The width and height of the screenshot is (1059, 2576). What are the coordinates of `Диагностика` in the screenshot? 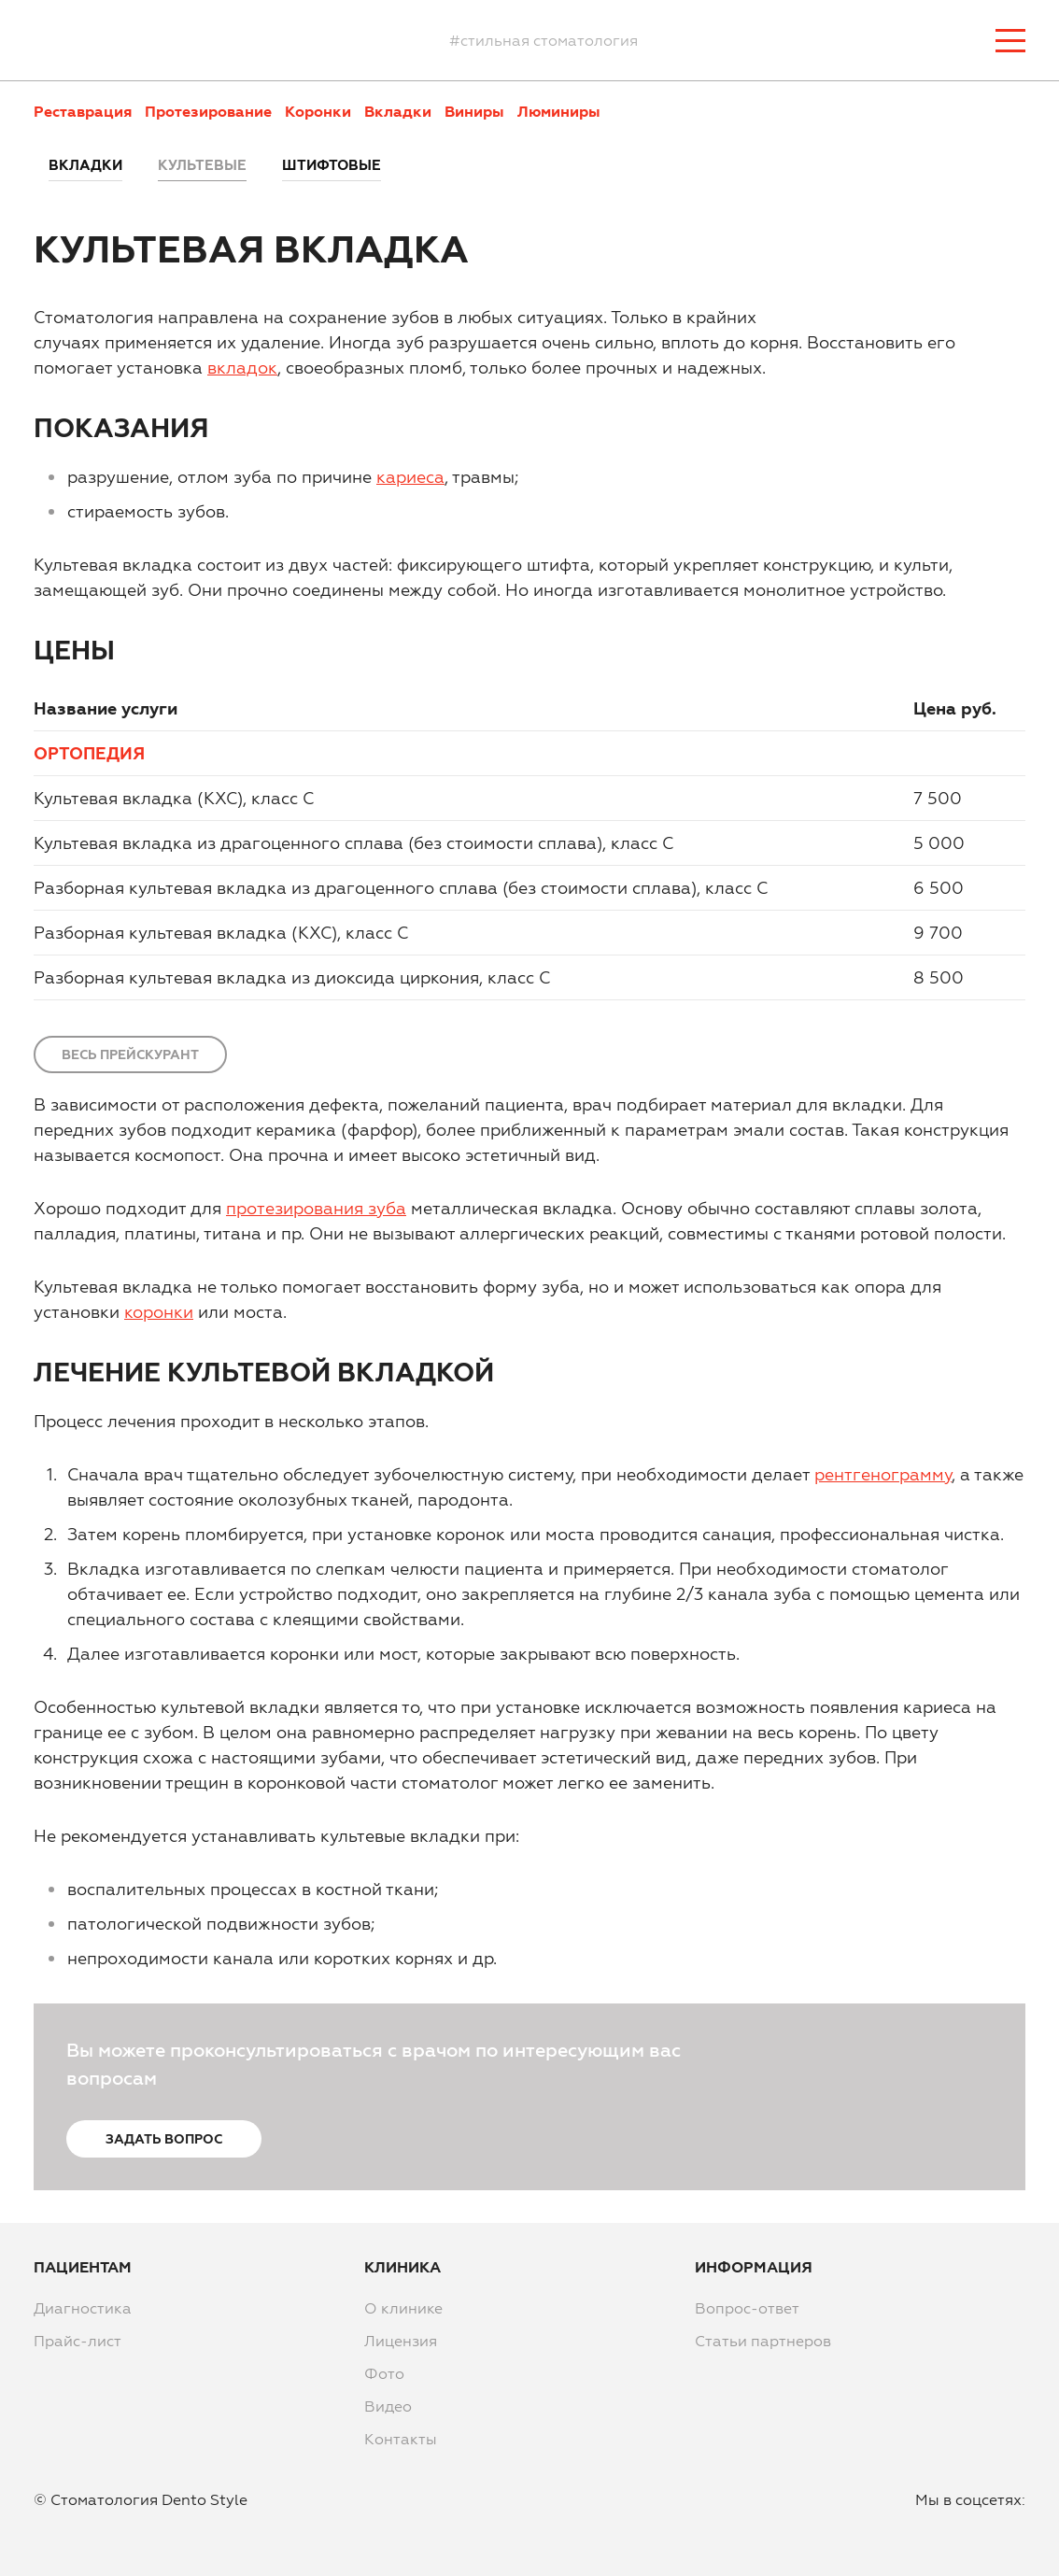 It's located at (83, 2308).